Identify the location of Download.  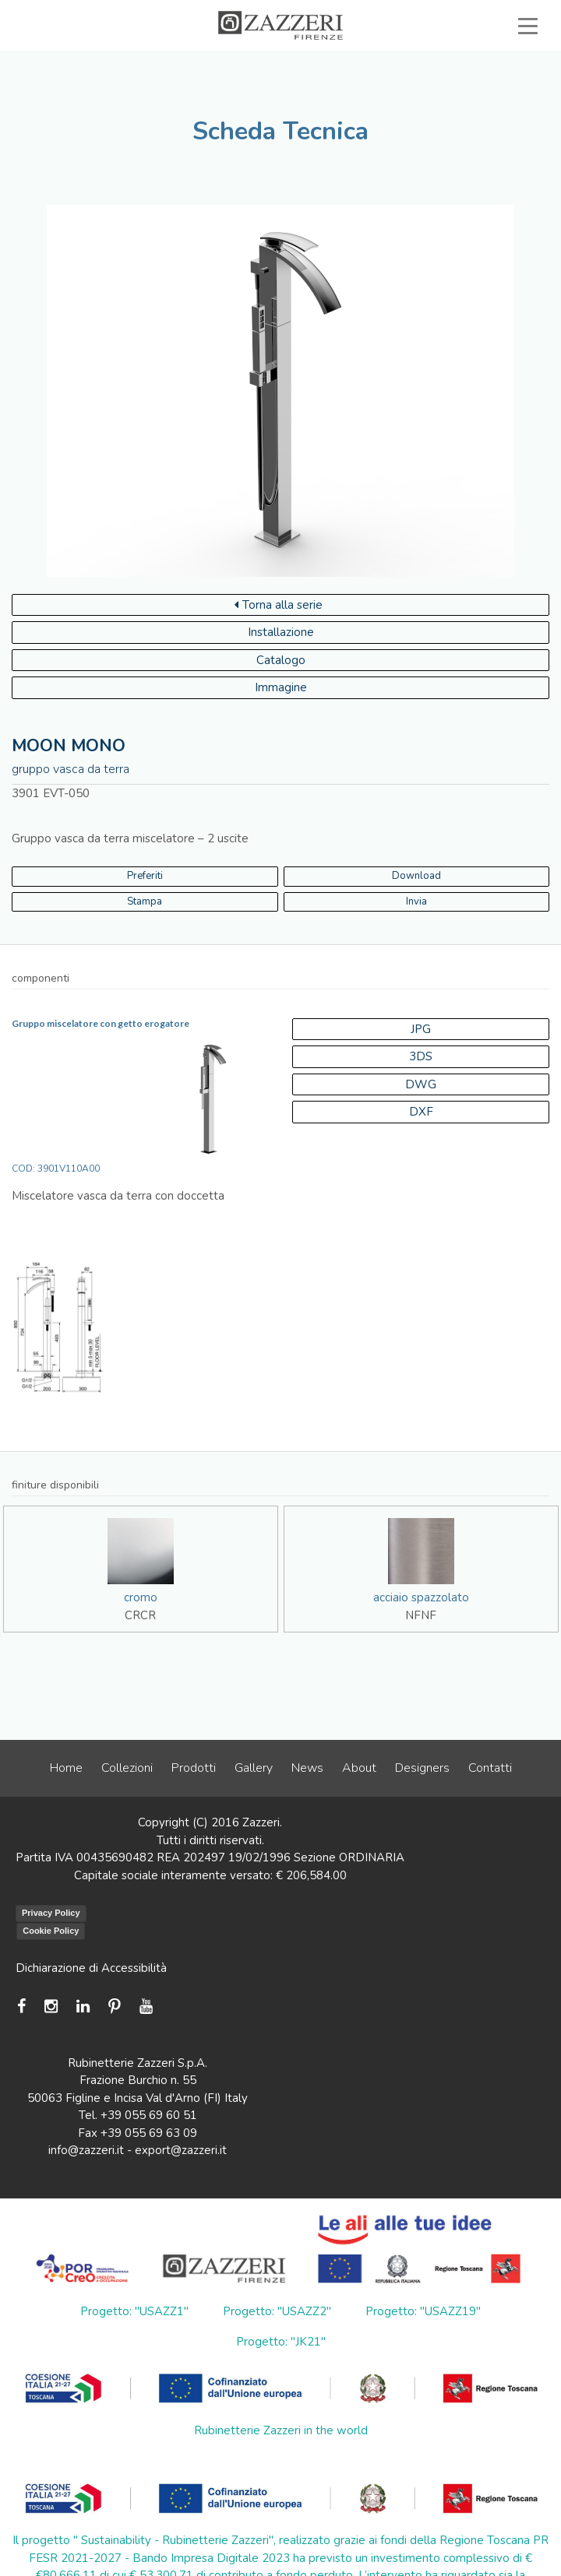
(416, 876).